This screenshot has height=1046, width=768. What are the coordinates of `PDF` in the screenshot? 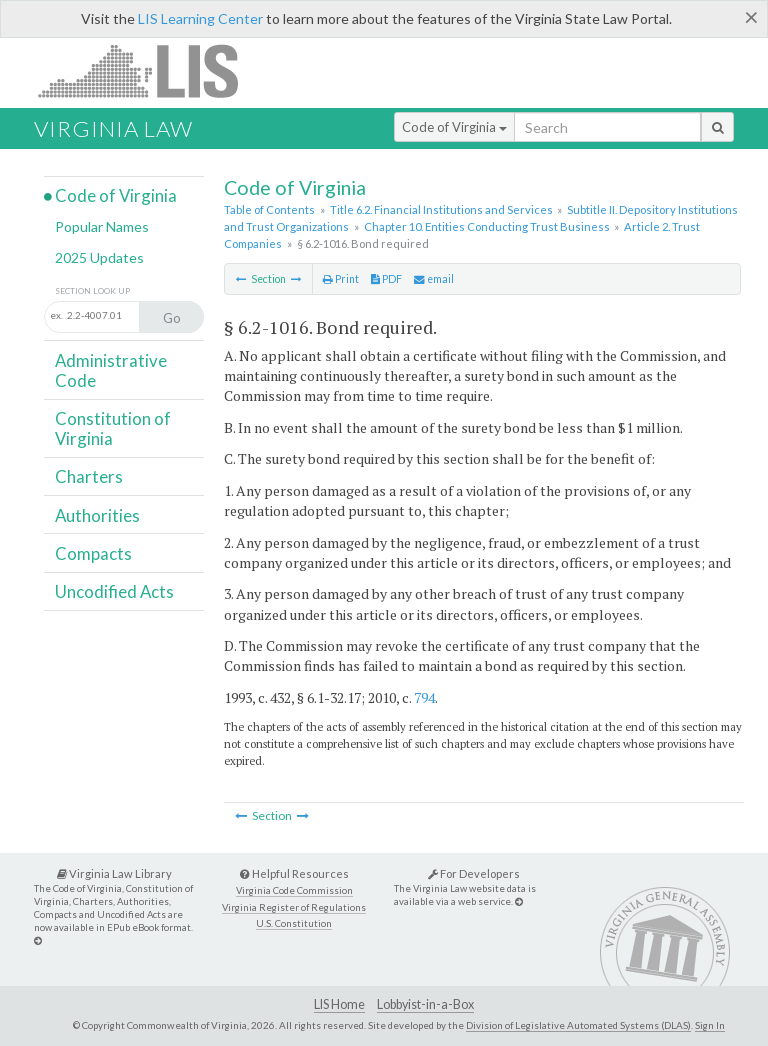 It's located at (386, 279).